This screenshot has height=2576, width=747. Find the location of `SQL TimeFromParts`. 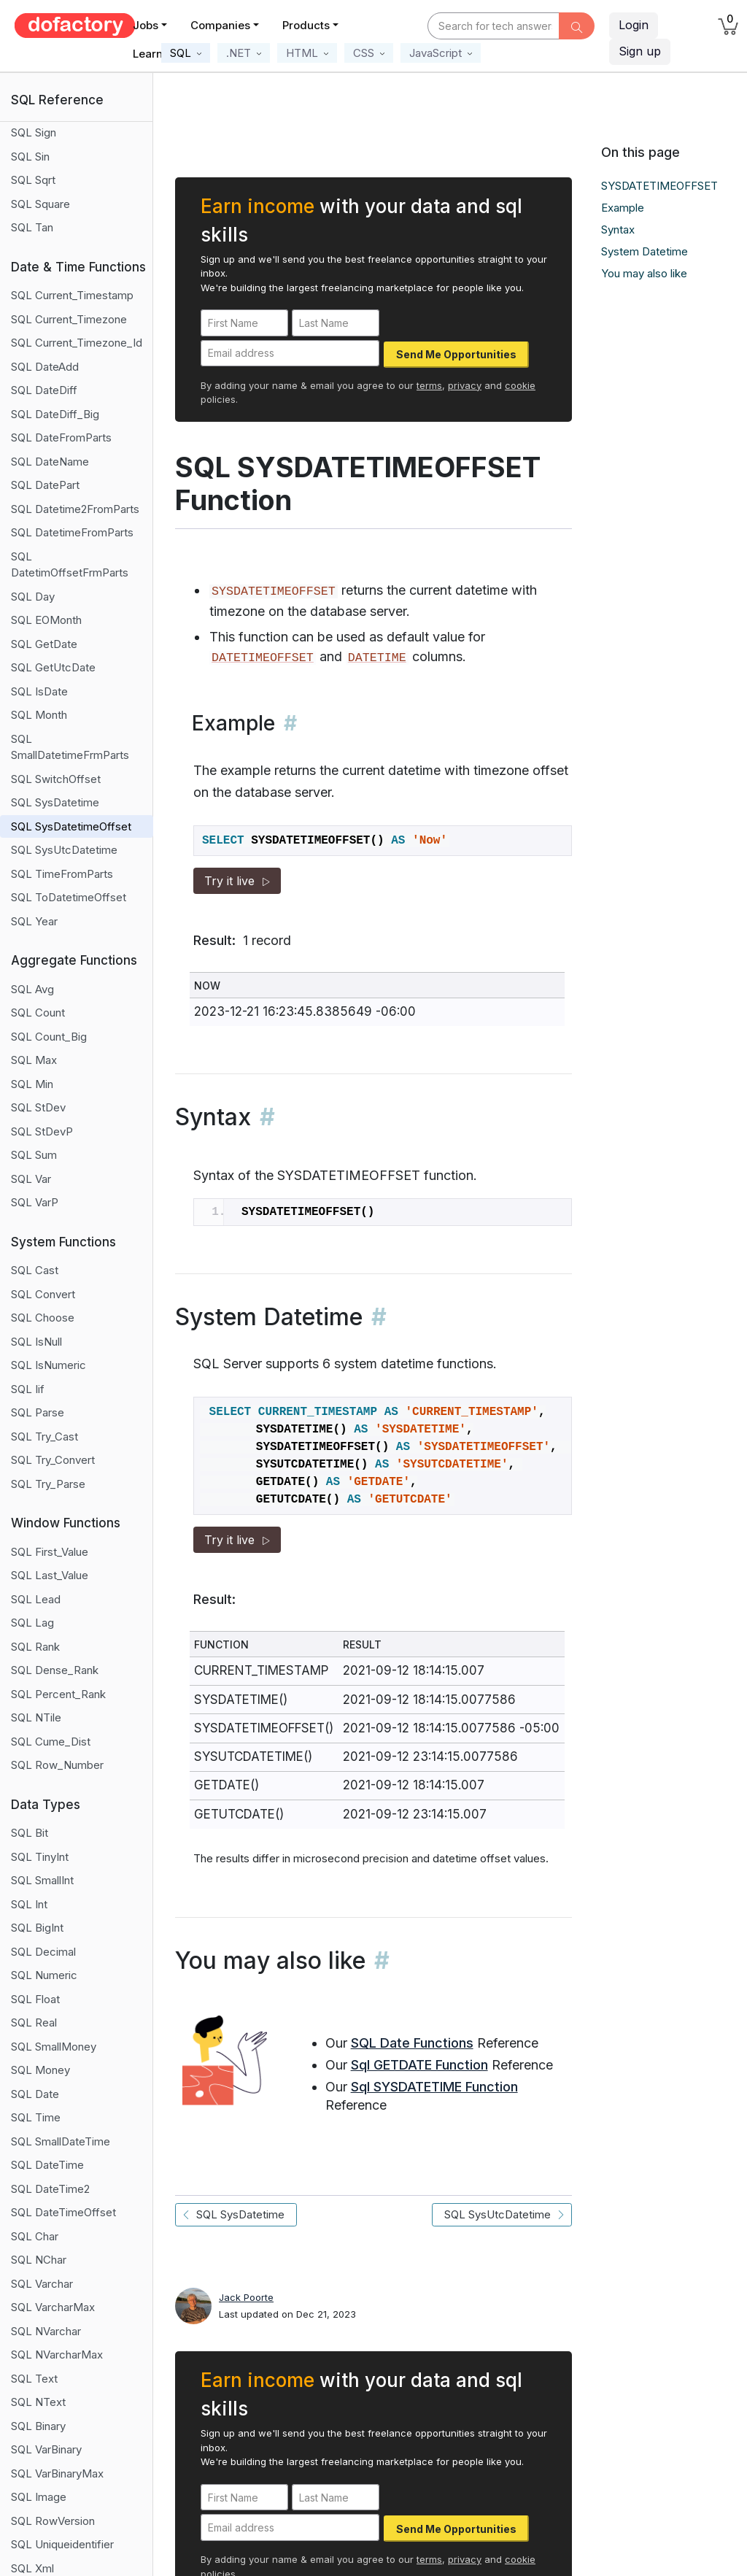

SQL TimeFromParts is located at coordinates (62, 874).